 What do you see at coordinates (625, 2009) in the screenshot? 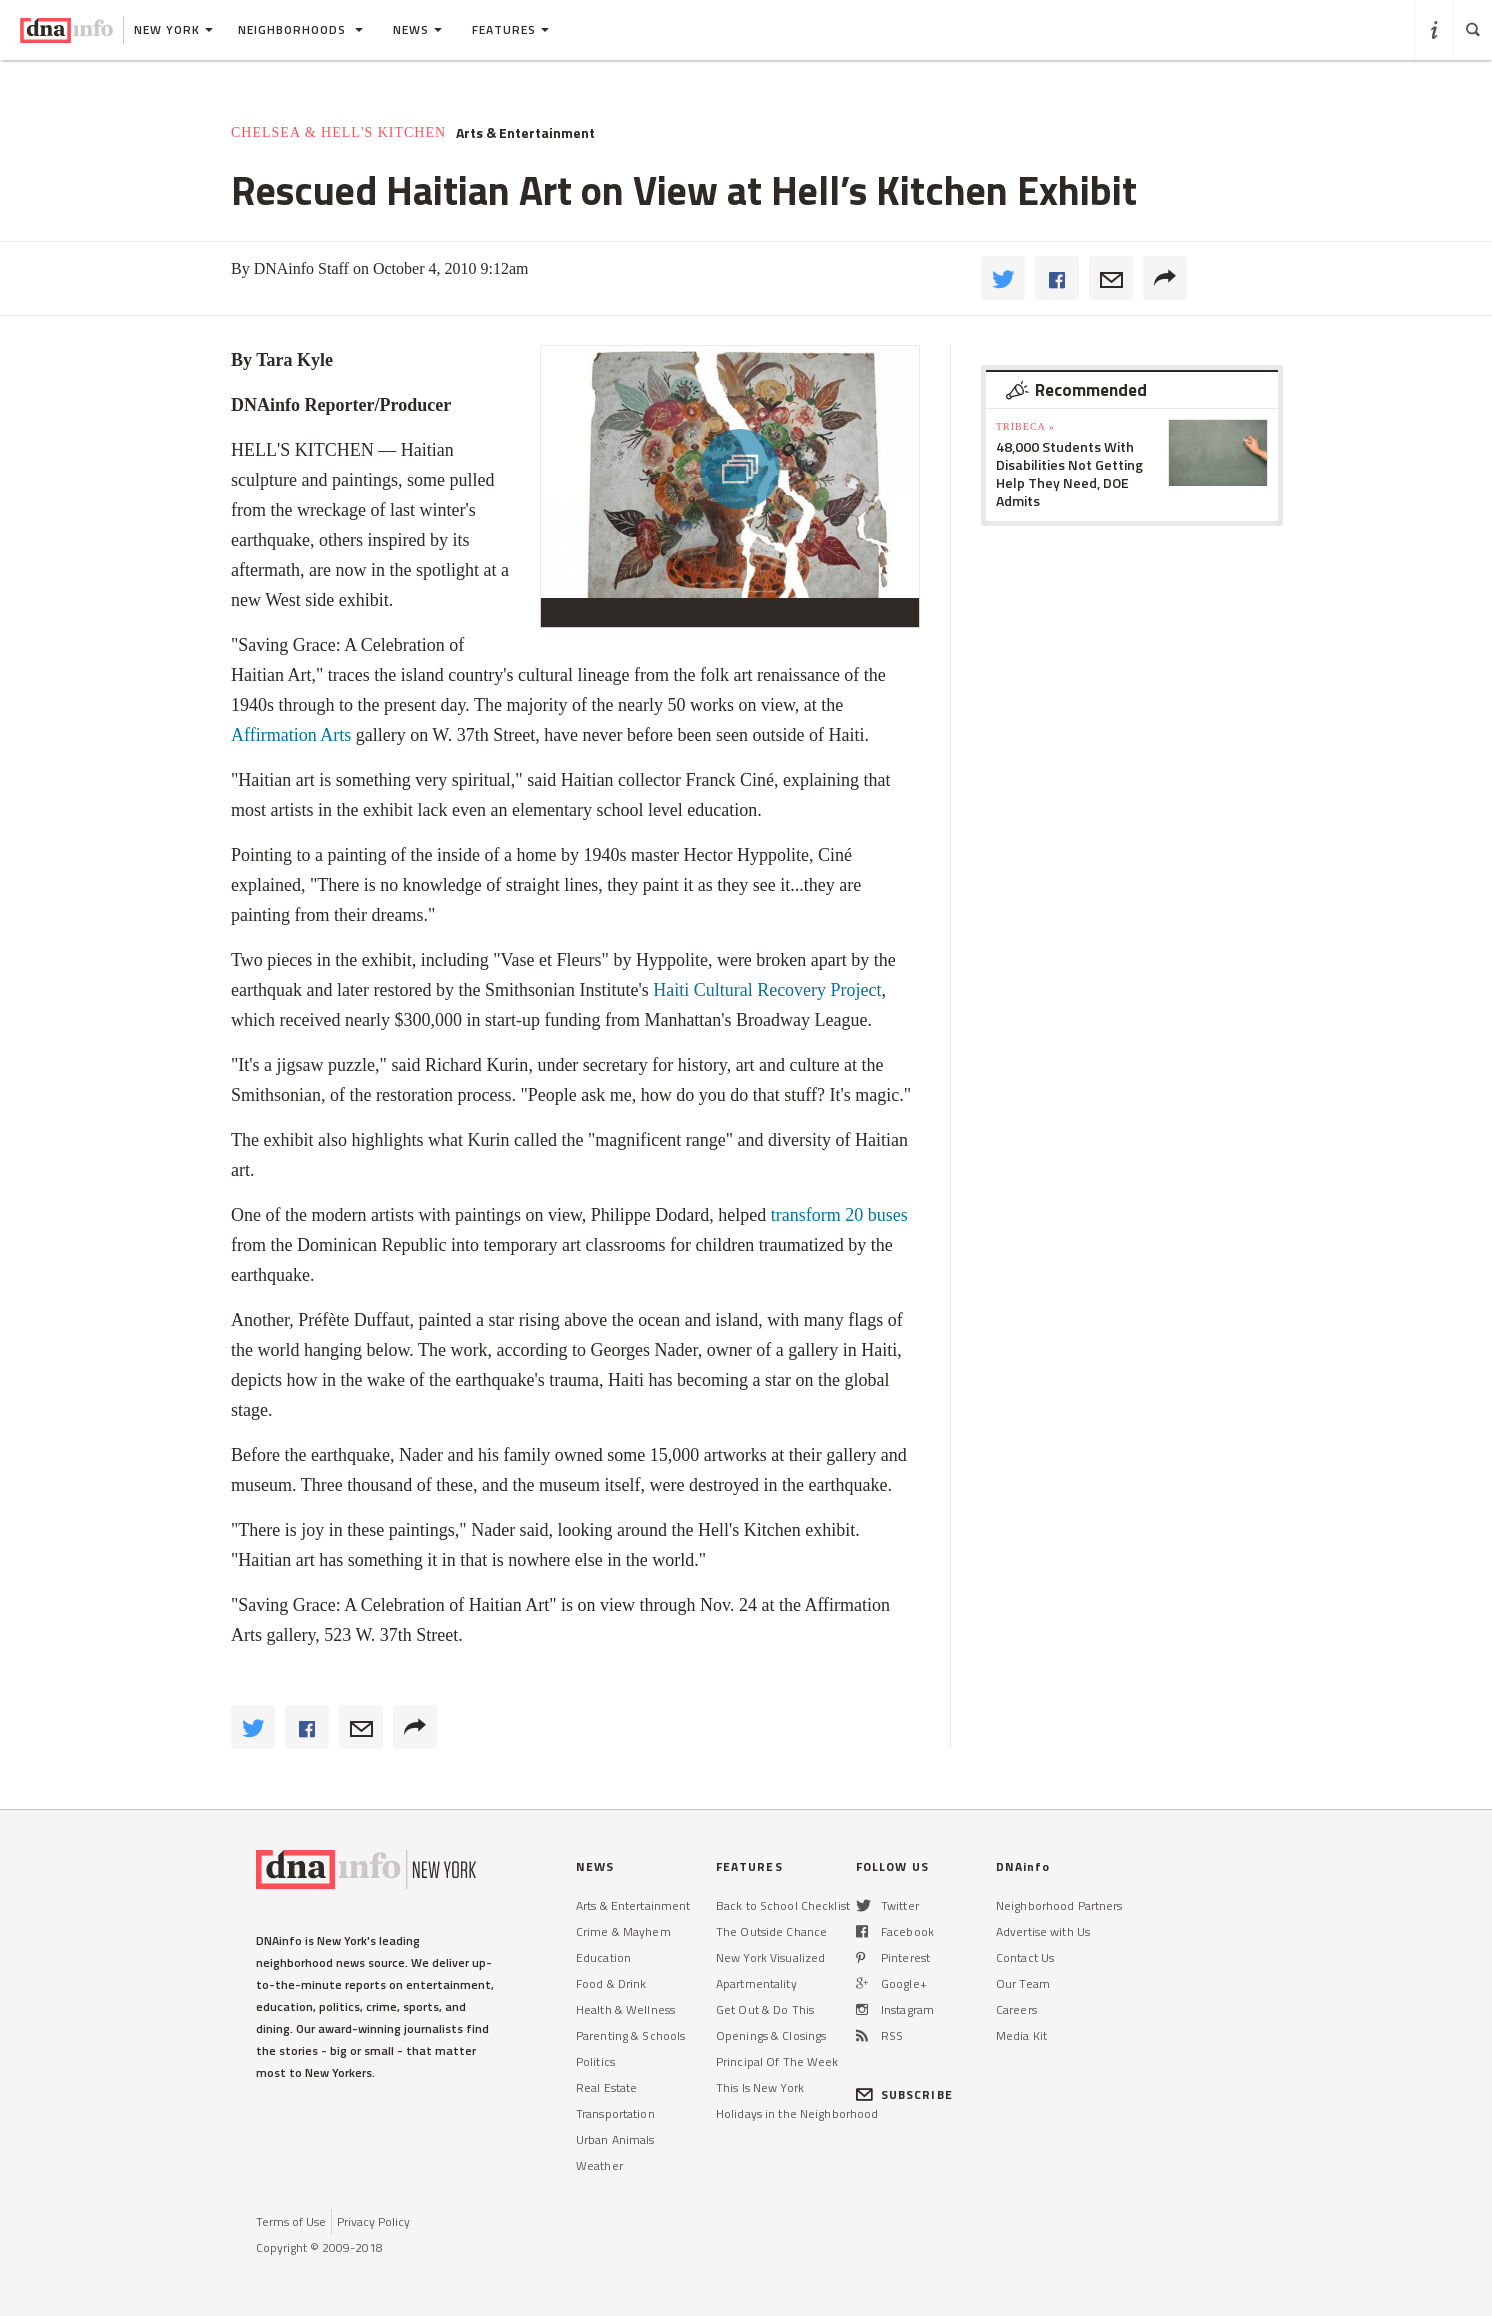
I see `Health & Wellness` at bounding box center [625, 2009].